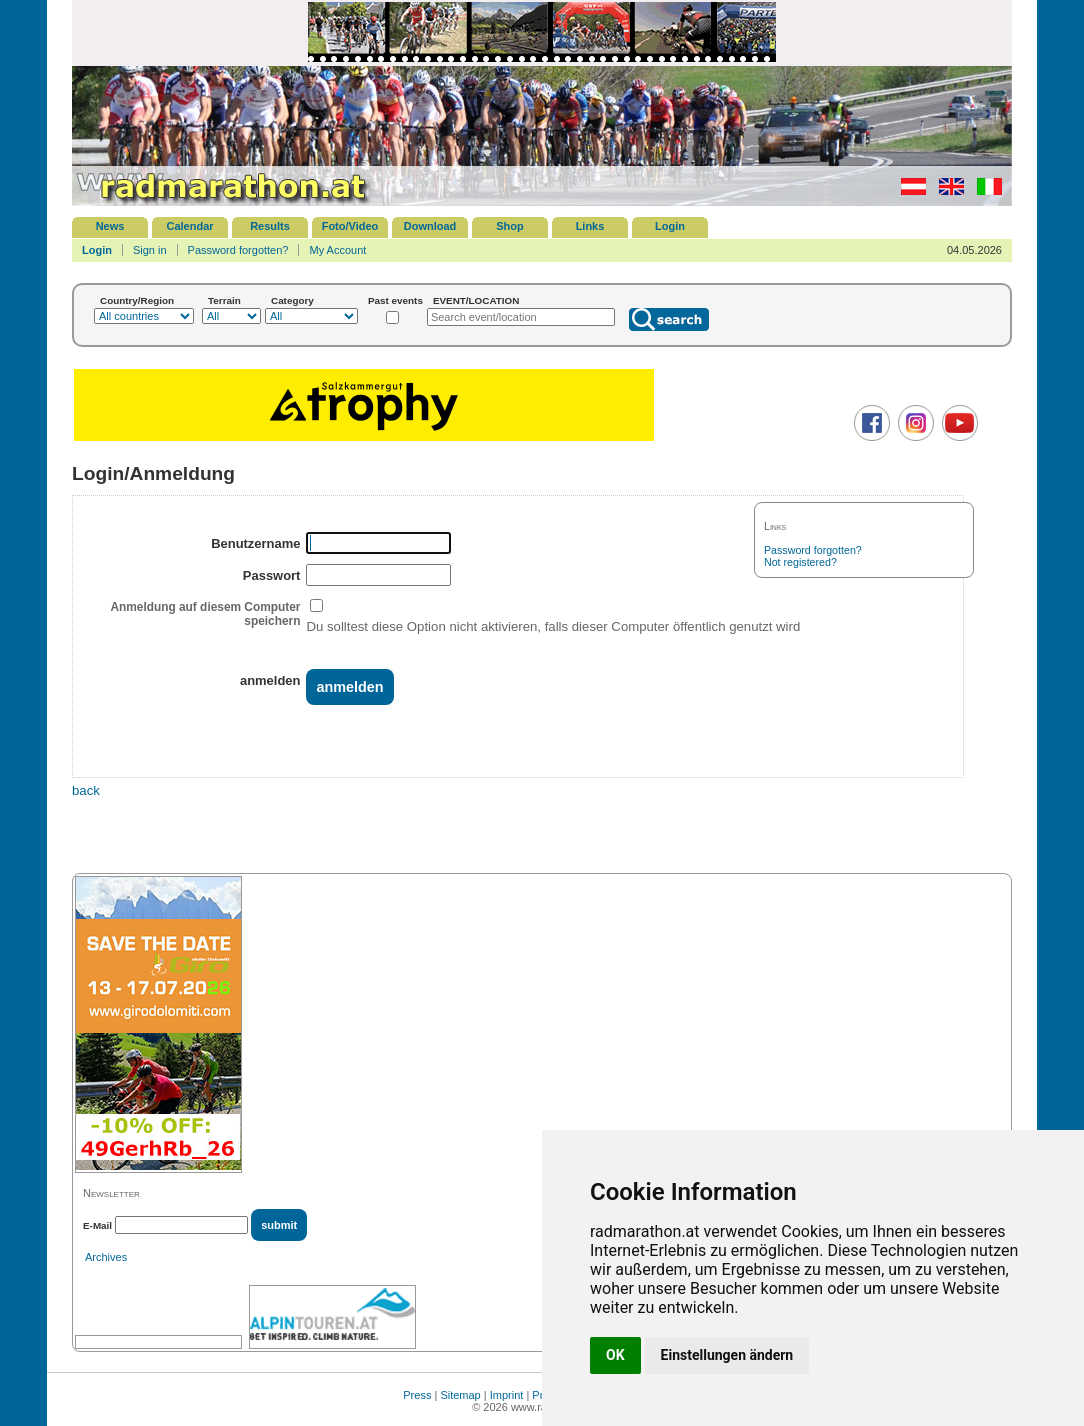 The image size is (1084, 1426). Describe the element at coordinates (189, 226) in the screenshot. I see `Calendar` at that location.